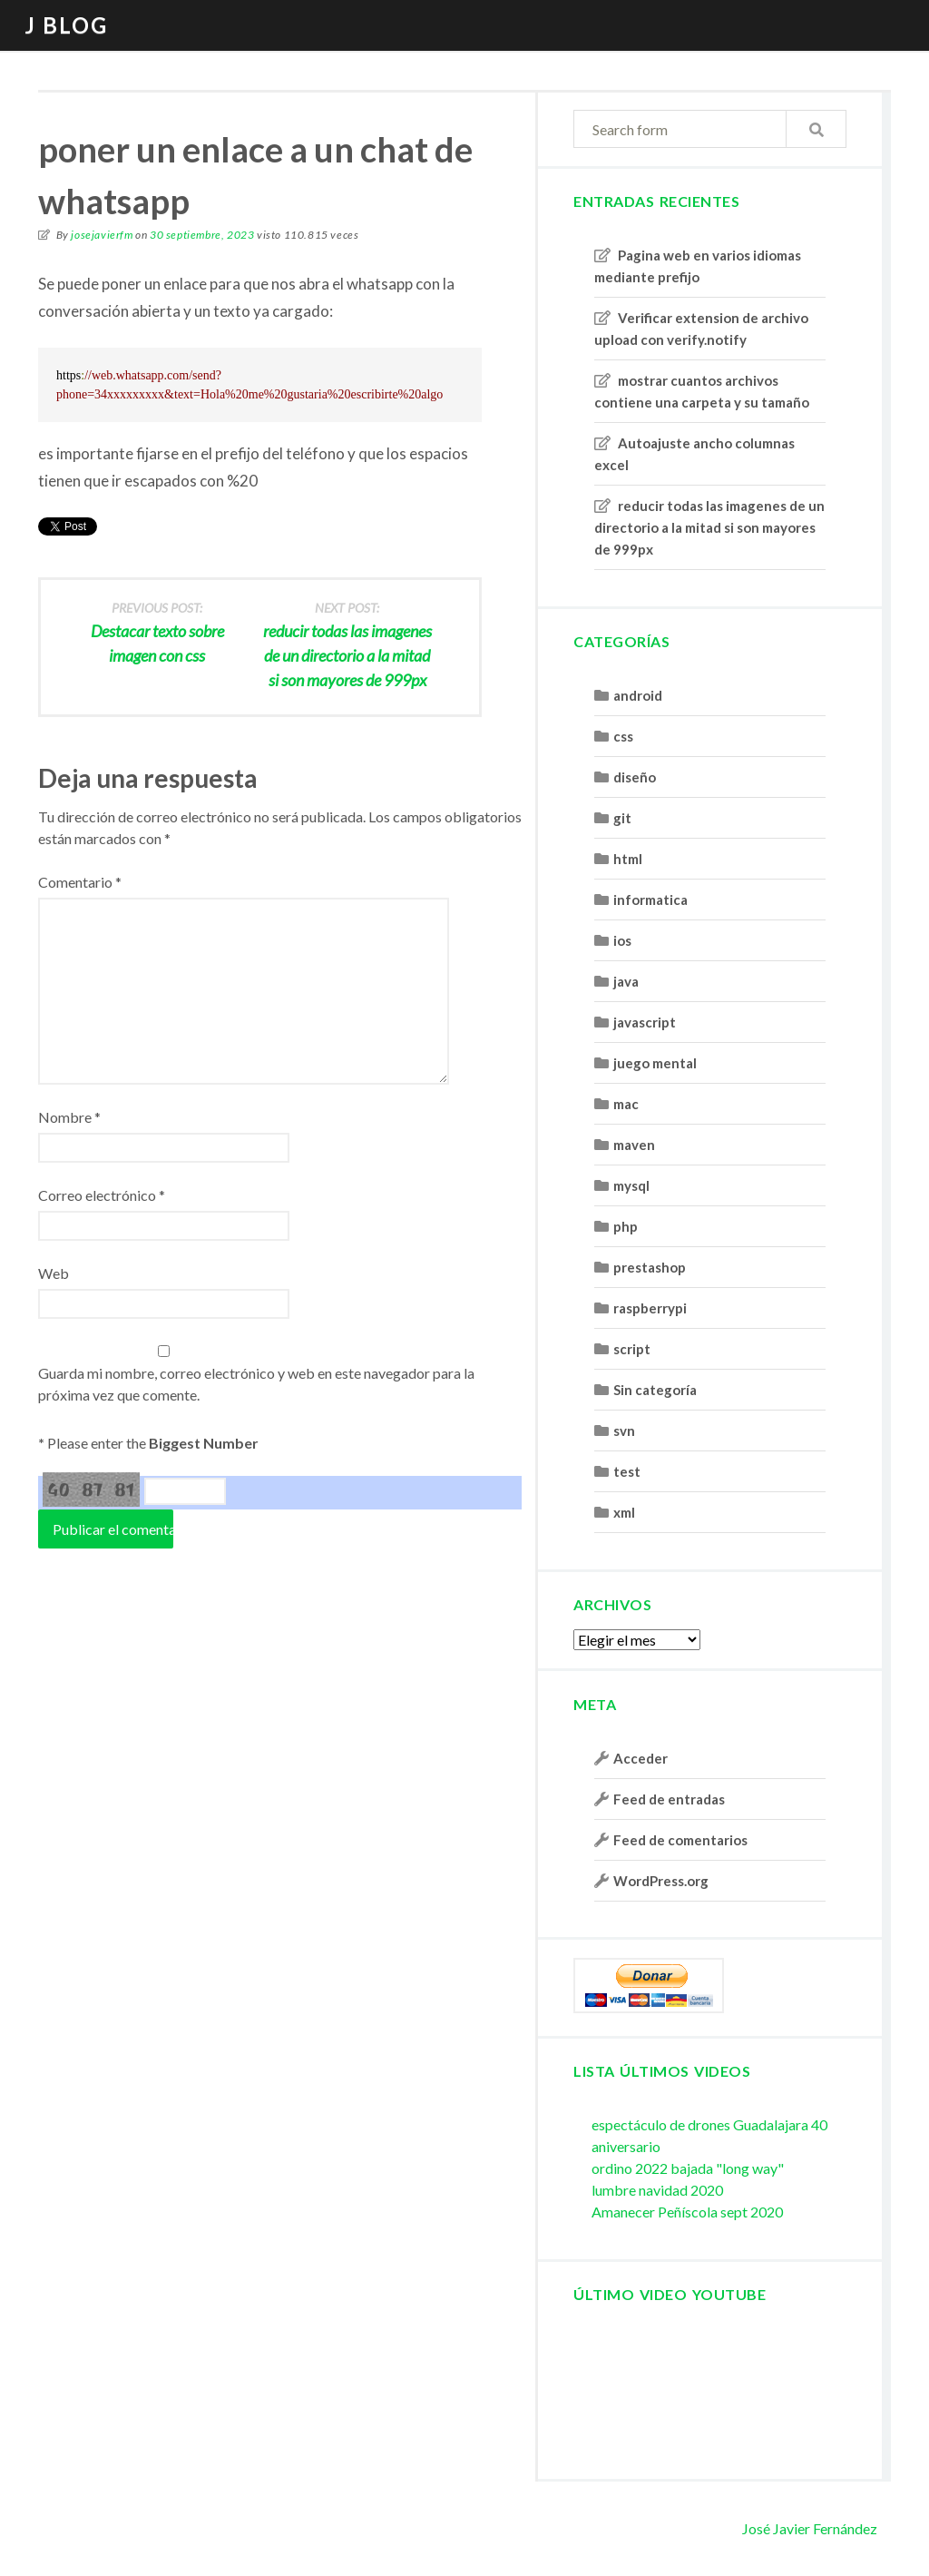 Image resolution: width=929 pixels, height=2576 pixels. Describe the element at coordinates (655, 1063) in the screenshot. I see `juego mental` at that location.